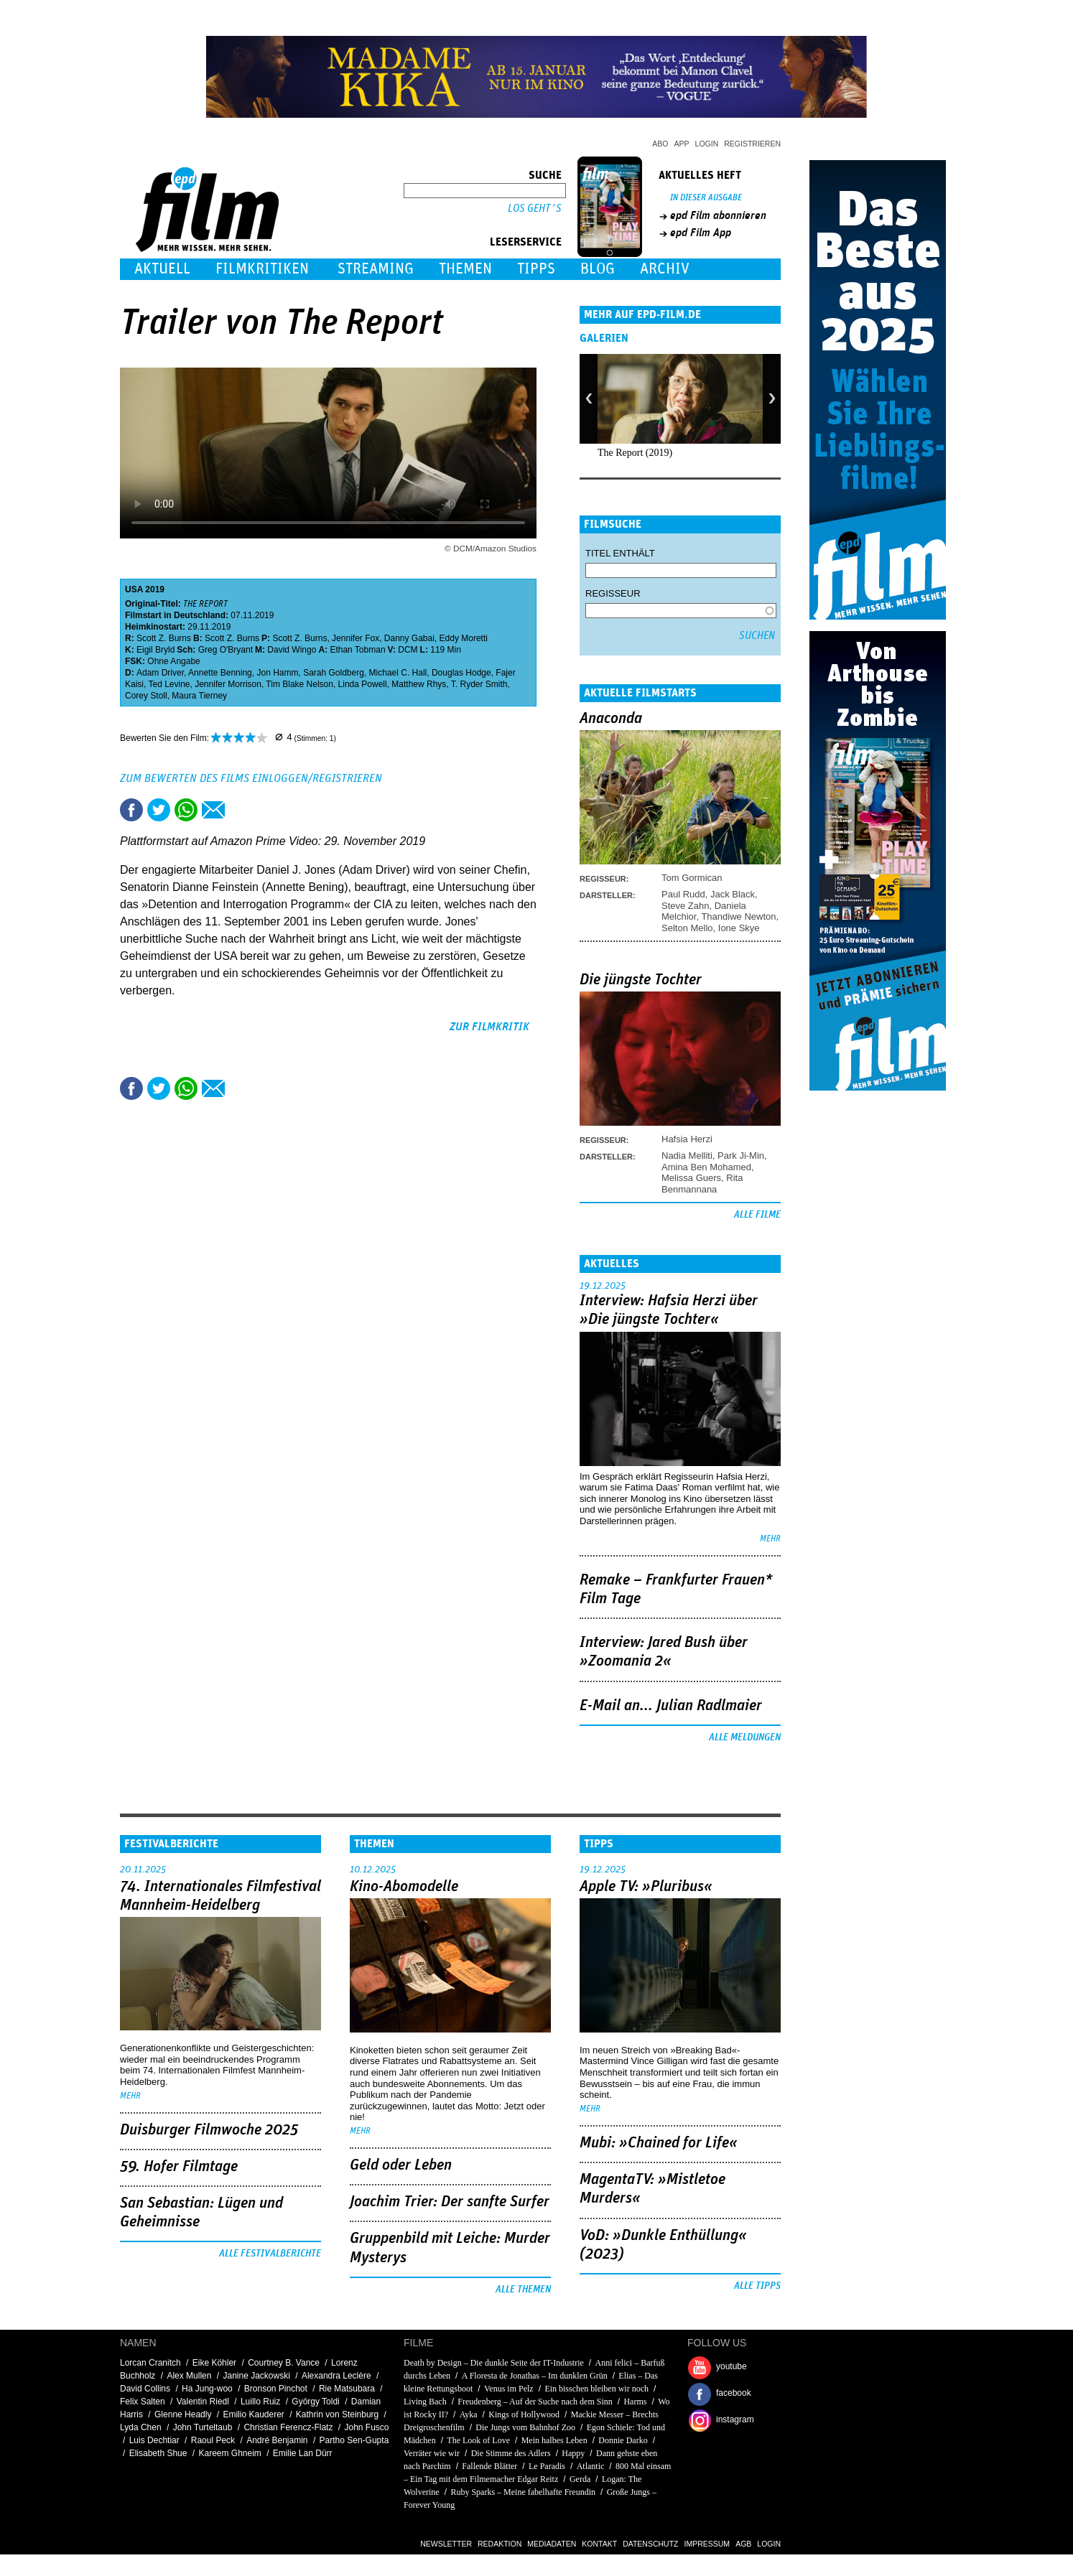  I want to click on Eike Köhler, so click(214, 2363).